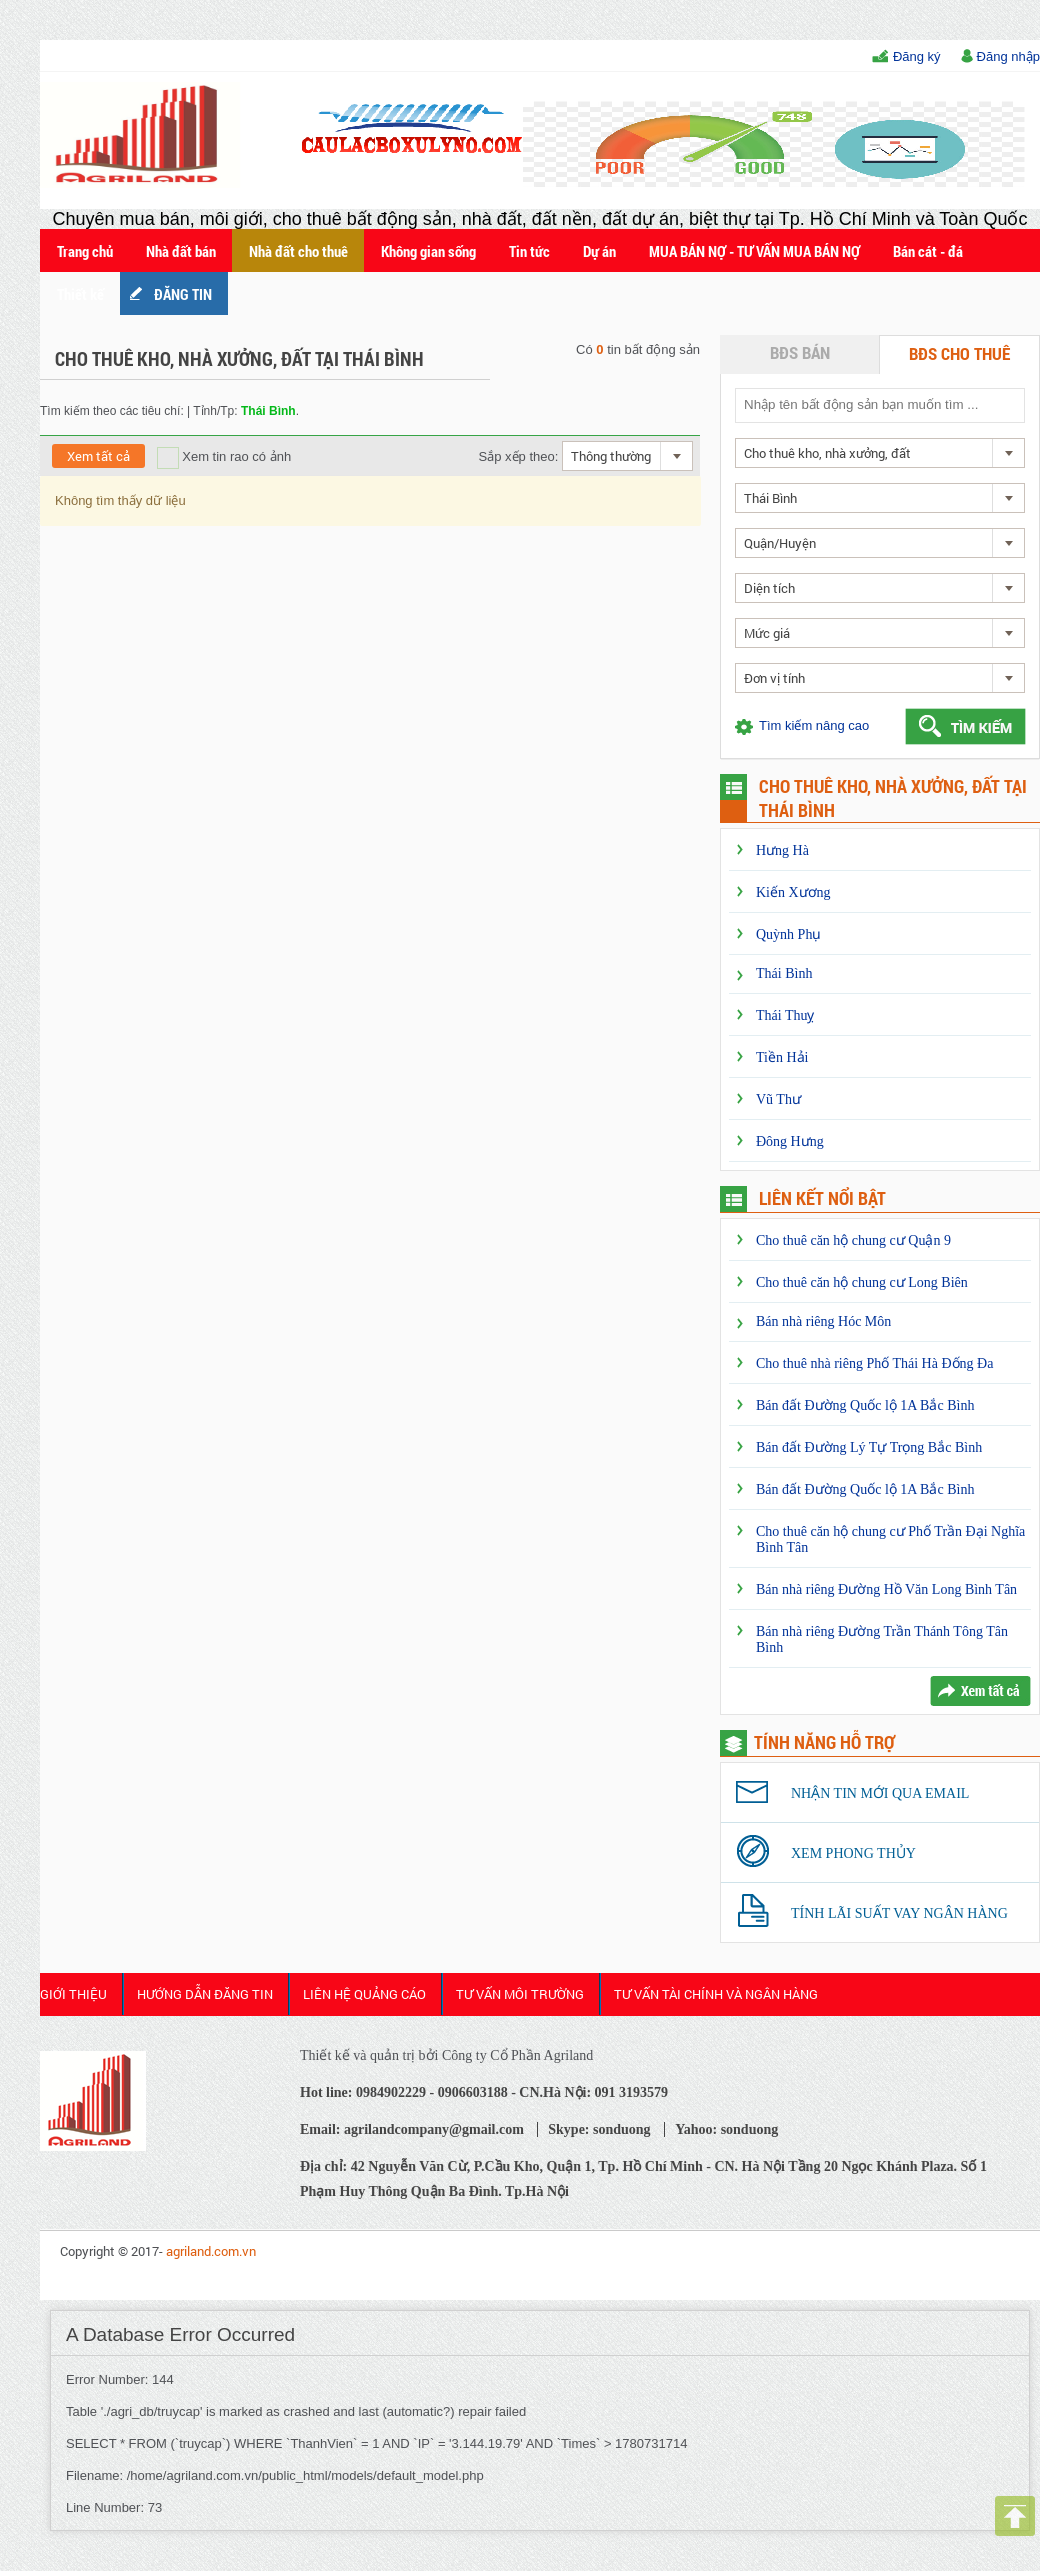 The image size is (1040, 2571). I want to click on Xem tin rao có ảnh, so click(224, 456).